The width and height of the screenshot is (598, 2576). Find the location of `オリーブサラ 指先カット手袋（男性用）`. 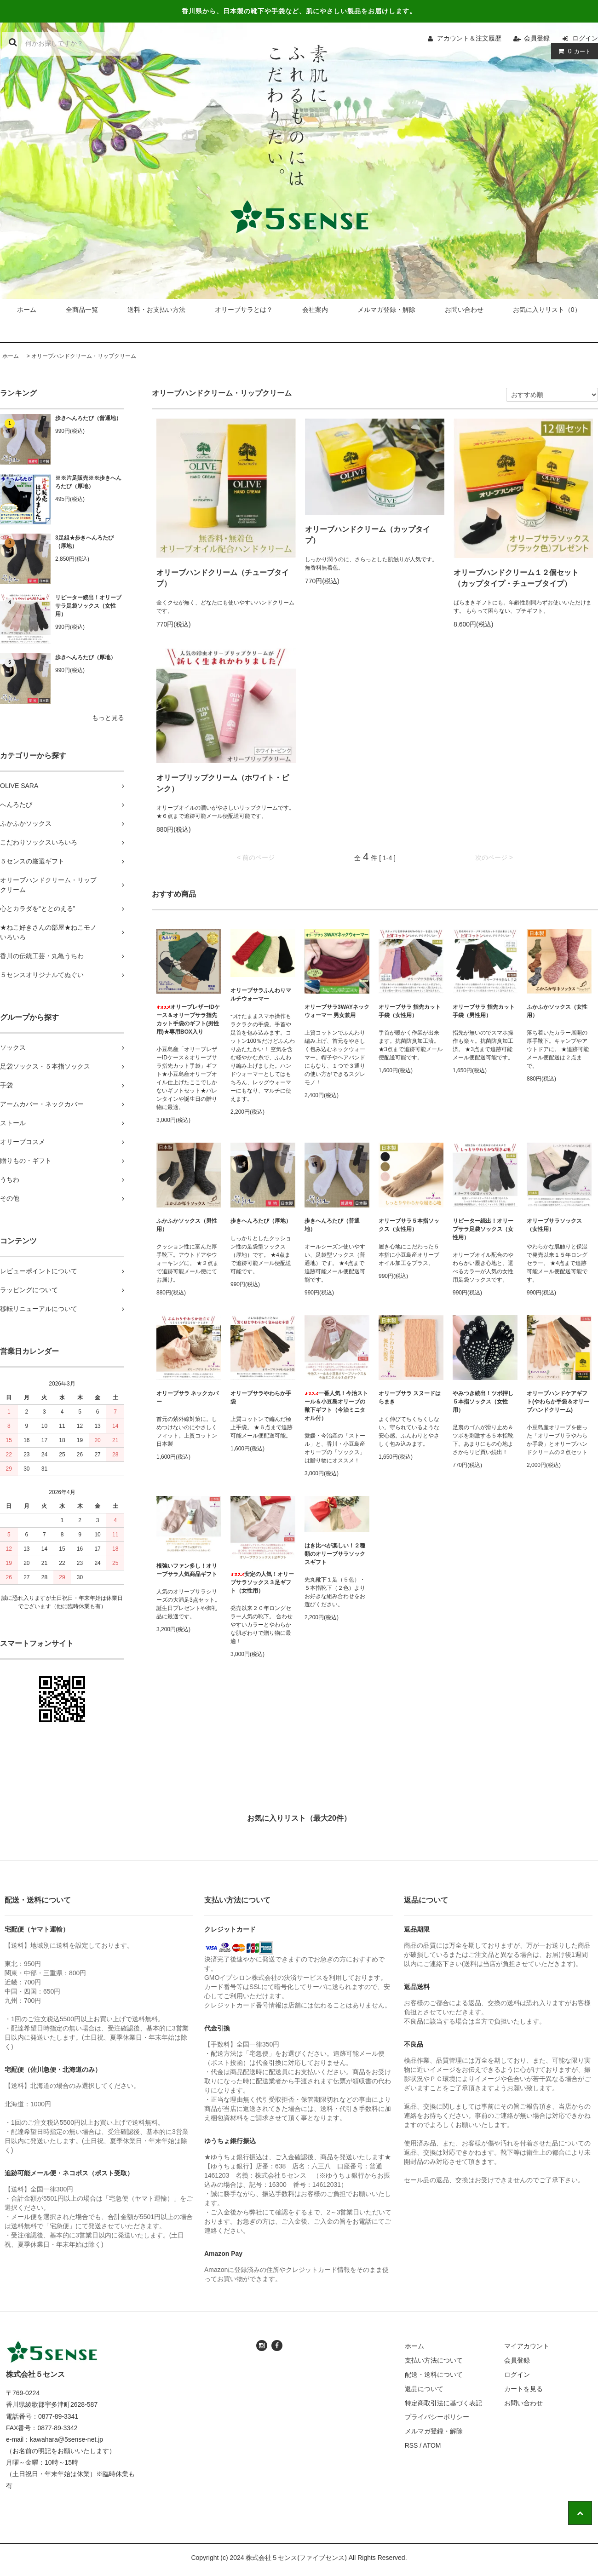

オリーブサラ 指先カット手袋（男性用） is located at coordinates (484, 1011).